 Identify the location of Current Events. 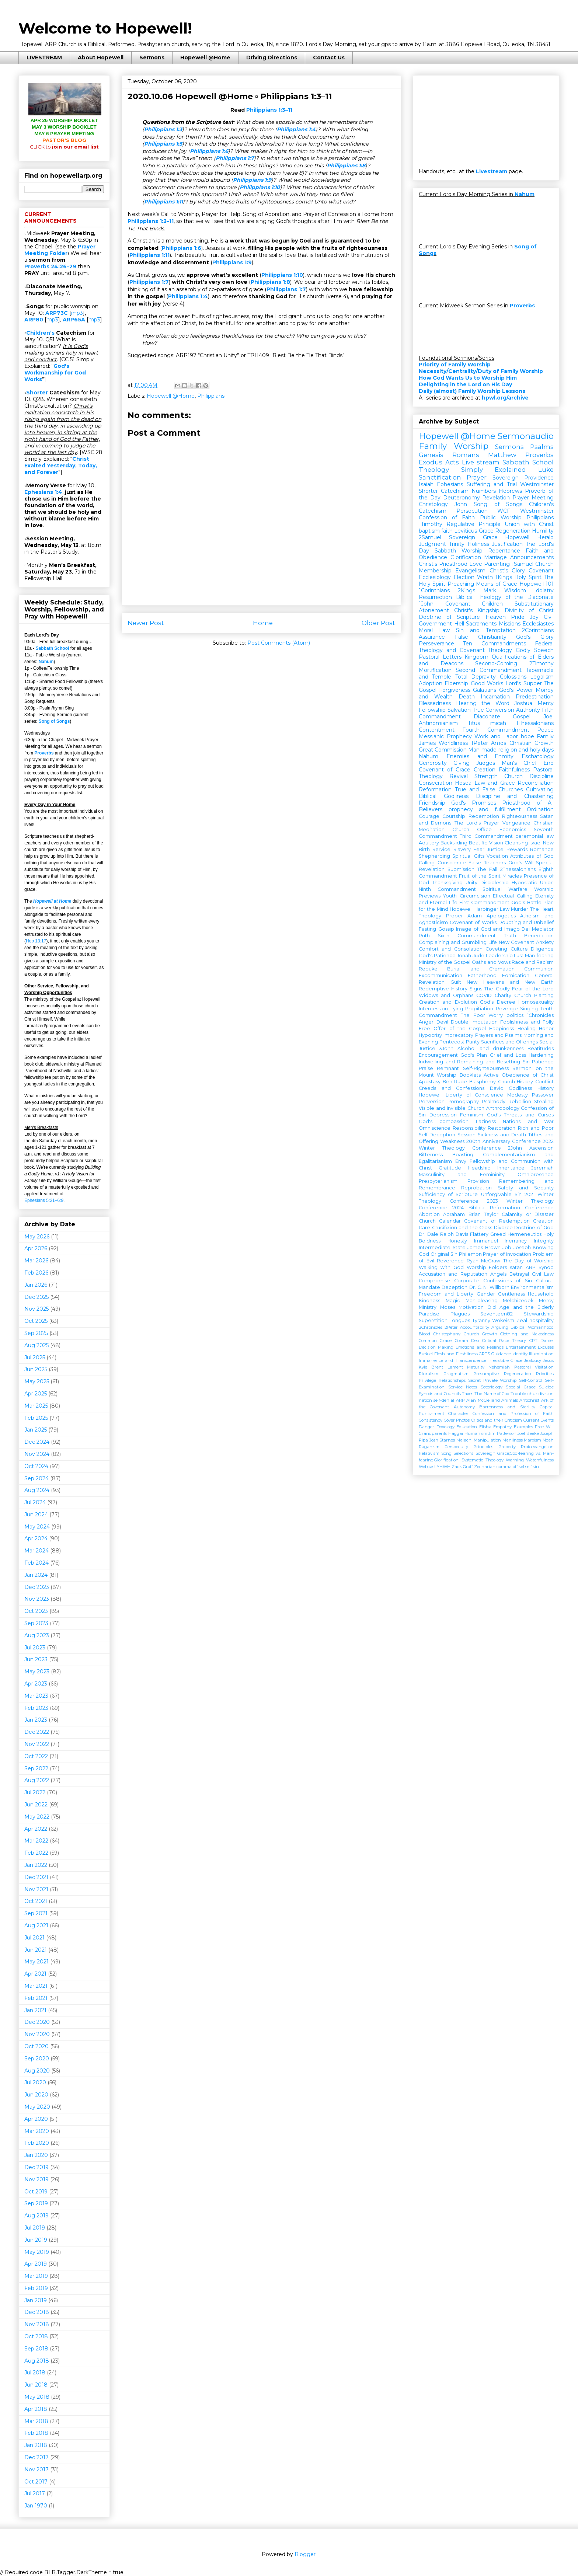
(538, 1420).